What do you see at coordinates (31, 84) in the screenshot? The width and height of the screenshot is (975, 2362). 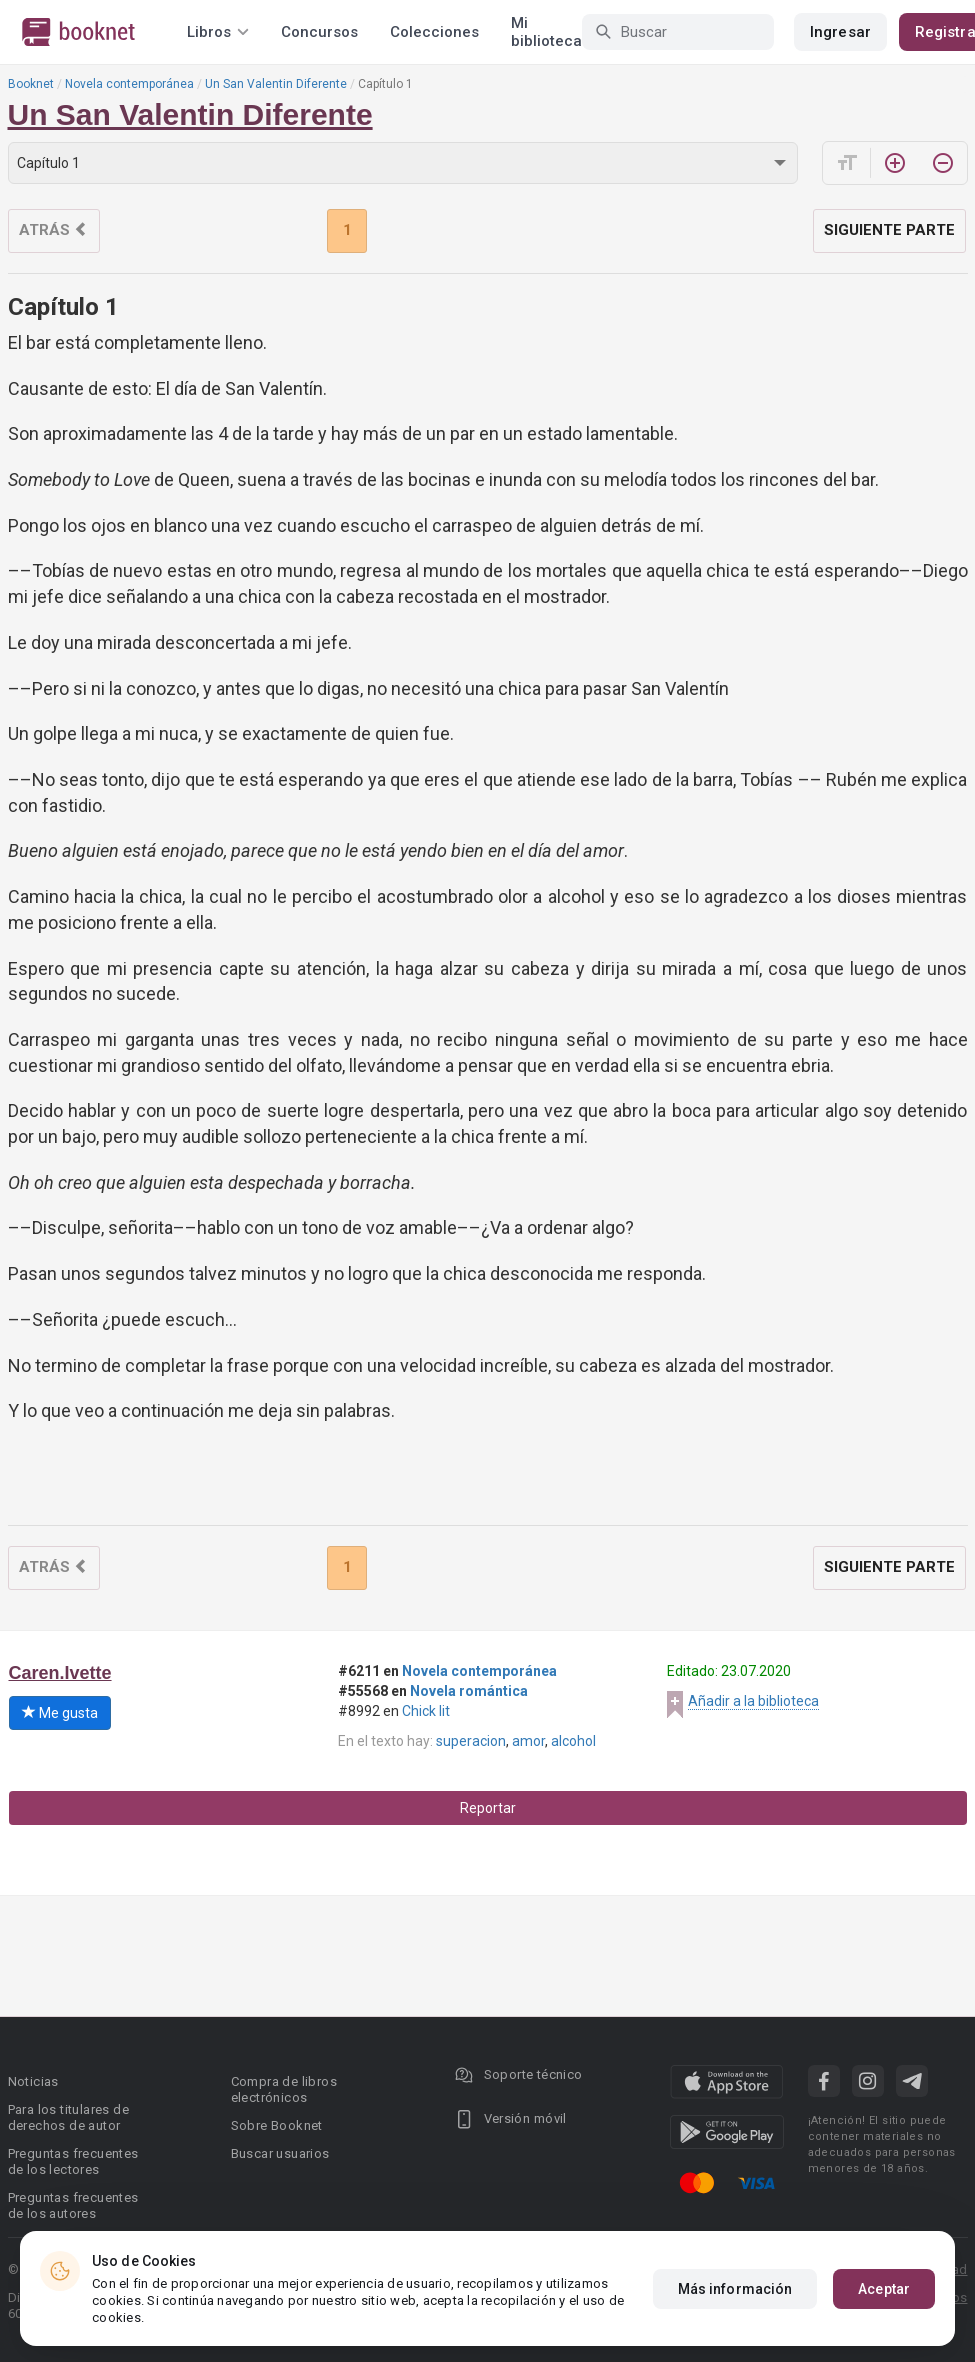 I see `Booknet` at bounding box center [31, 84].